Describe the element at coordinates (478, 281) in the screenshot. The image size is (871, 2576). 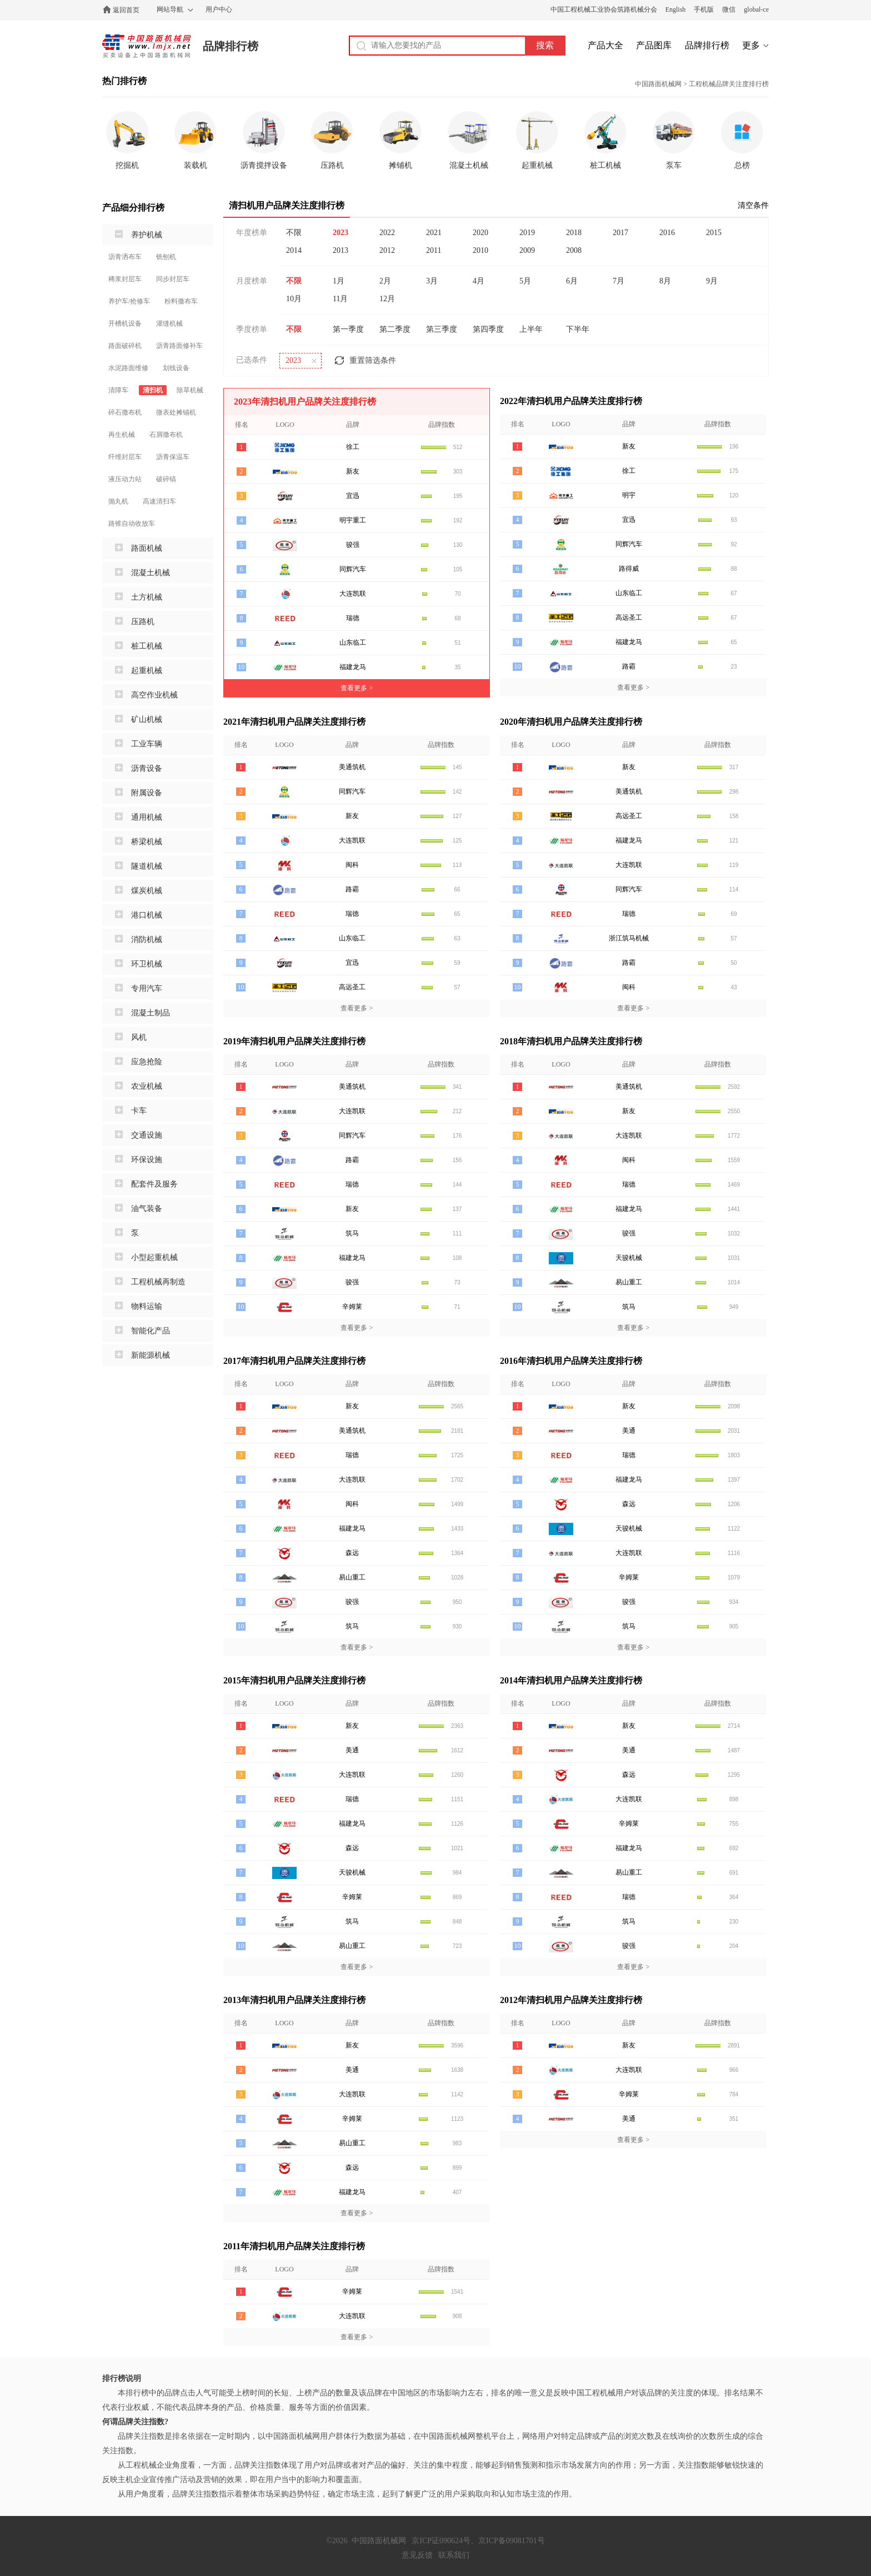
I see `4月` at that location.